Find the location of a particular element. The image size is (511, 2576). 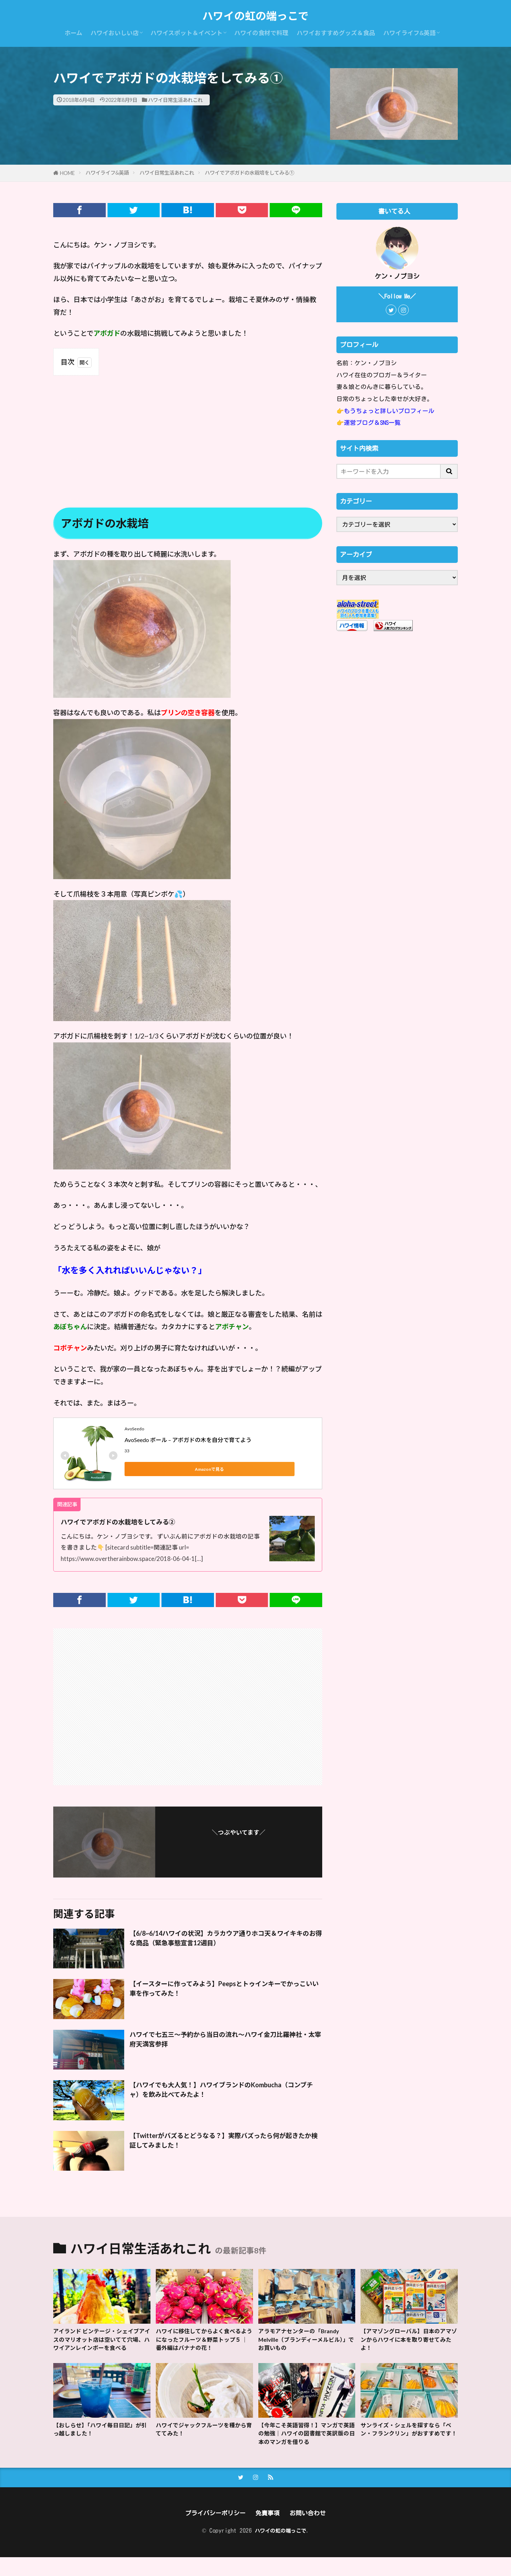

ハワイに移住してからよく食べるようになったフルーツ＆野菜トップ５ ｜ 番外編はバナナの花！ is located at coordinates (204, 2341).